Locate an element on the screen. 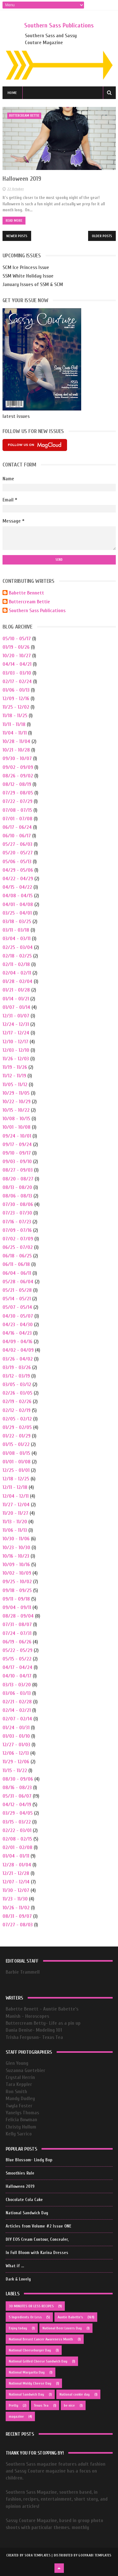 This screenshot has height=2576, width=118. 10/29 - 11/05 is located at coordinates (16, 1093).